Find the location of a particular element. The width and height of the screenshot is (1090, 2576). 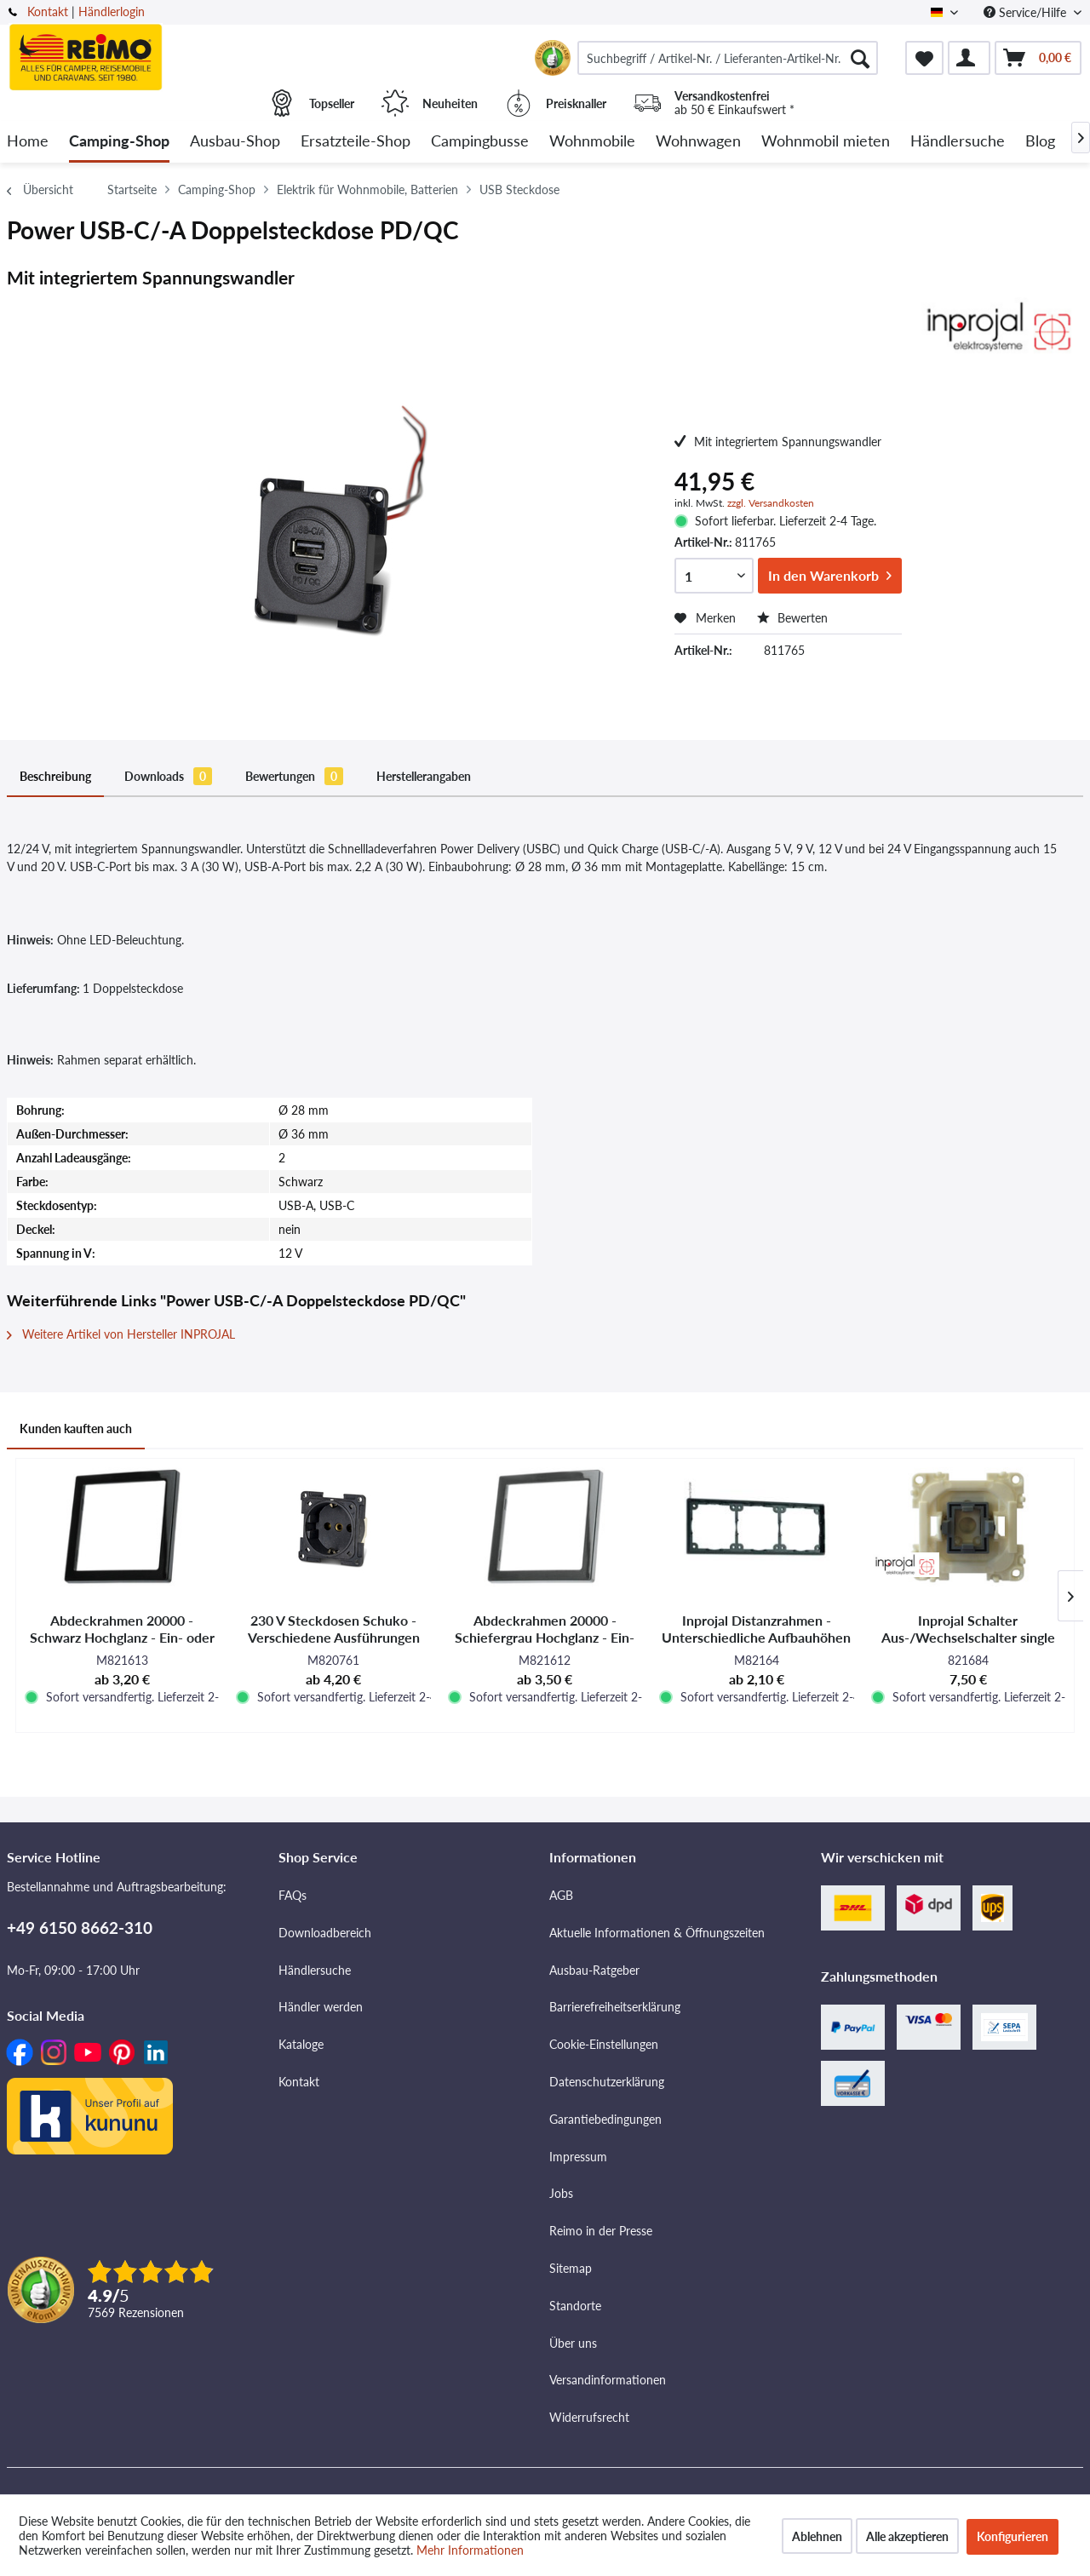

[Blog] is located at coordinates (1040, 142).